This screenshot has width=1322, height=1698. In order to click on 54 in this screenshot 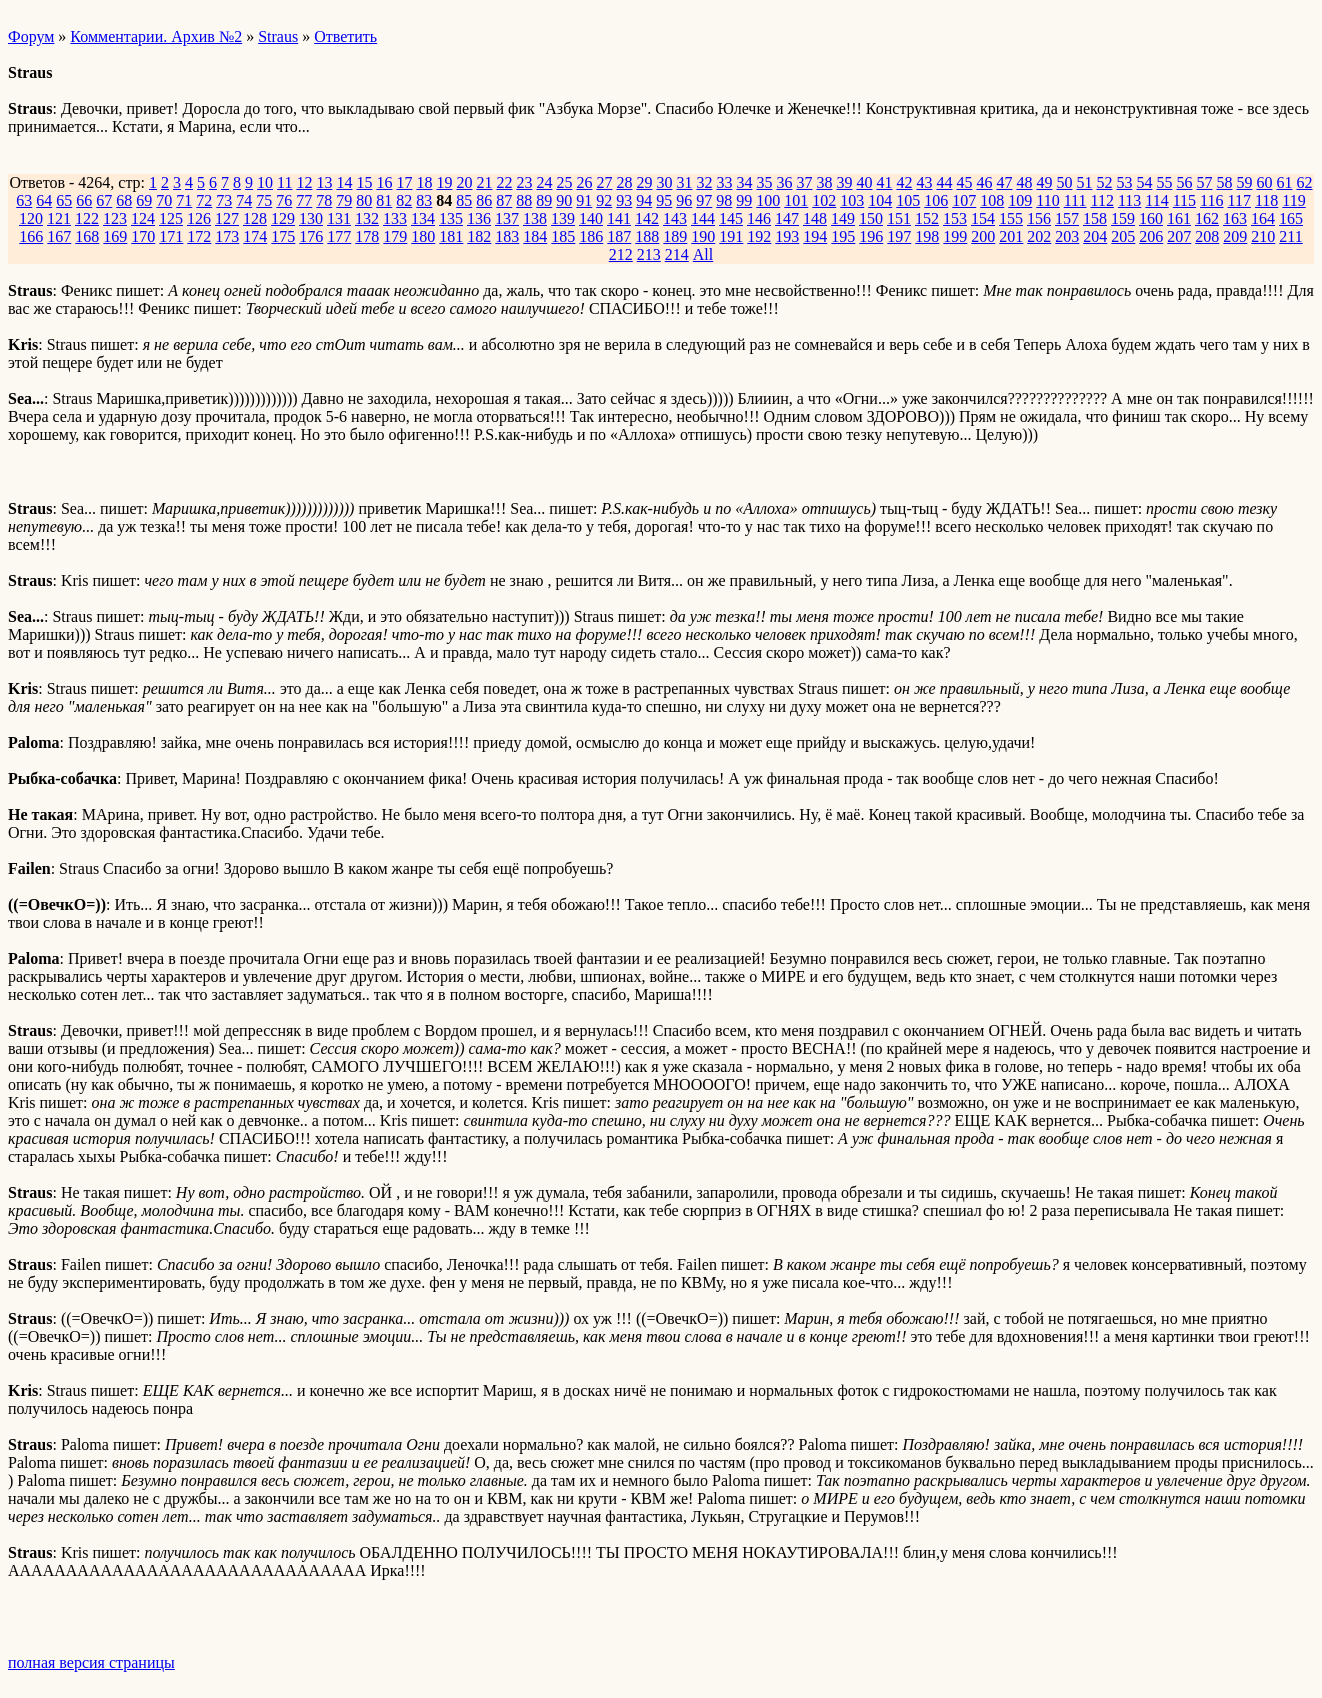, I will do `click(1144, 182)`.